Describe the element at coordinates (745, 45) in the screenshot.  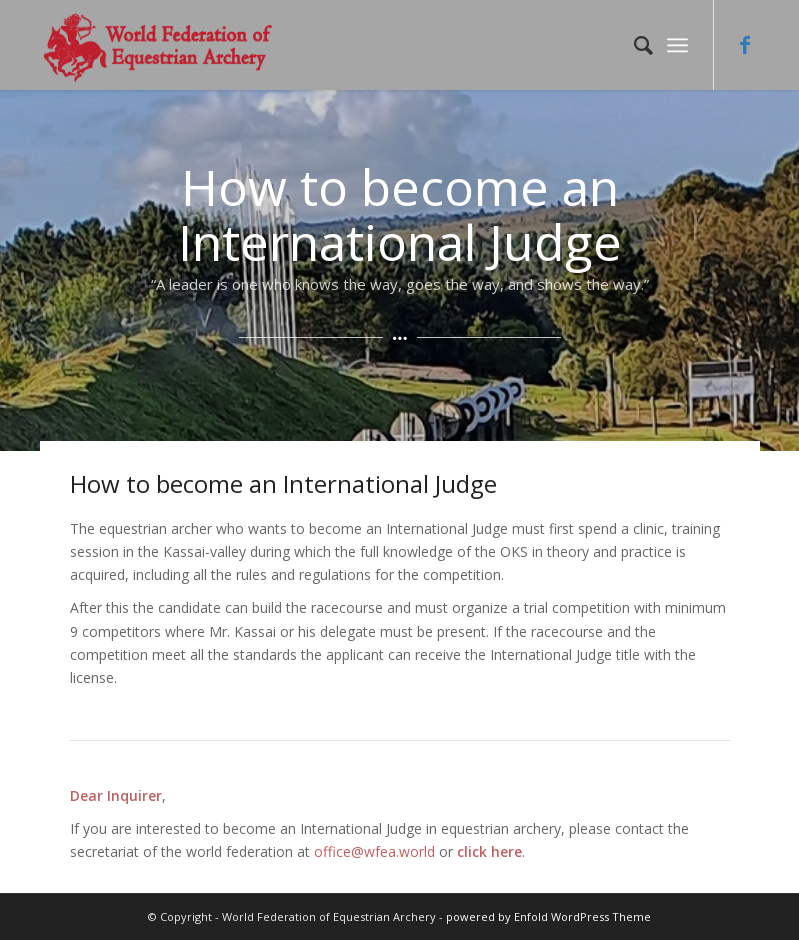
I see `[Link to Facebook]` at that location.